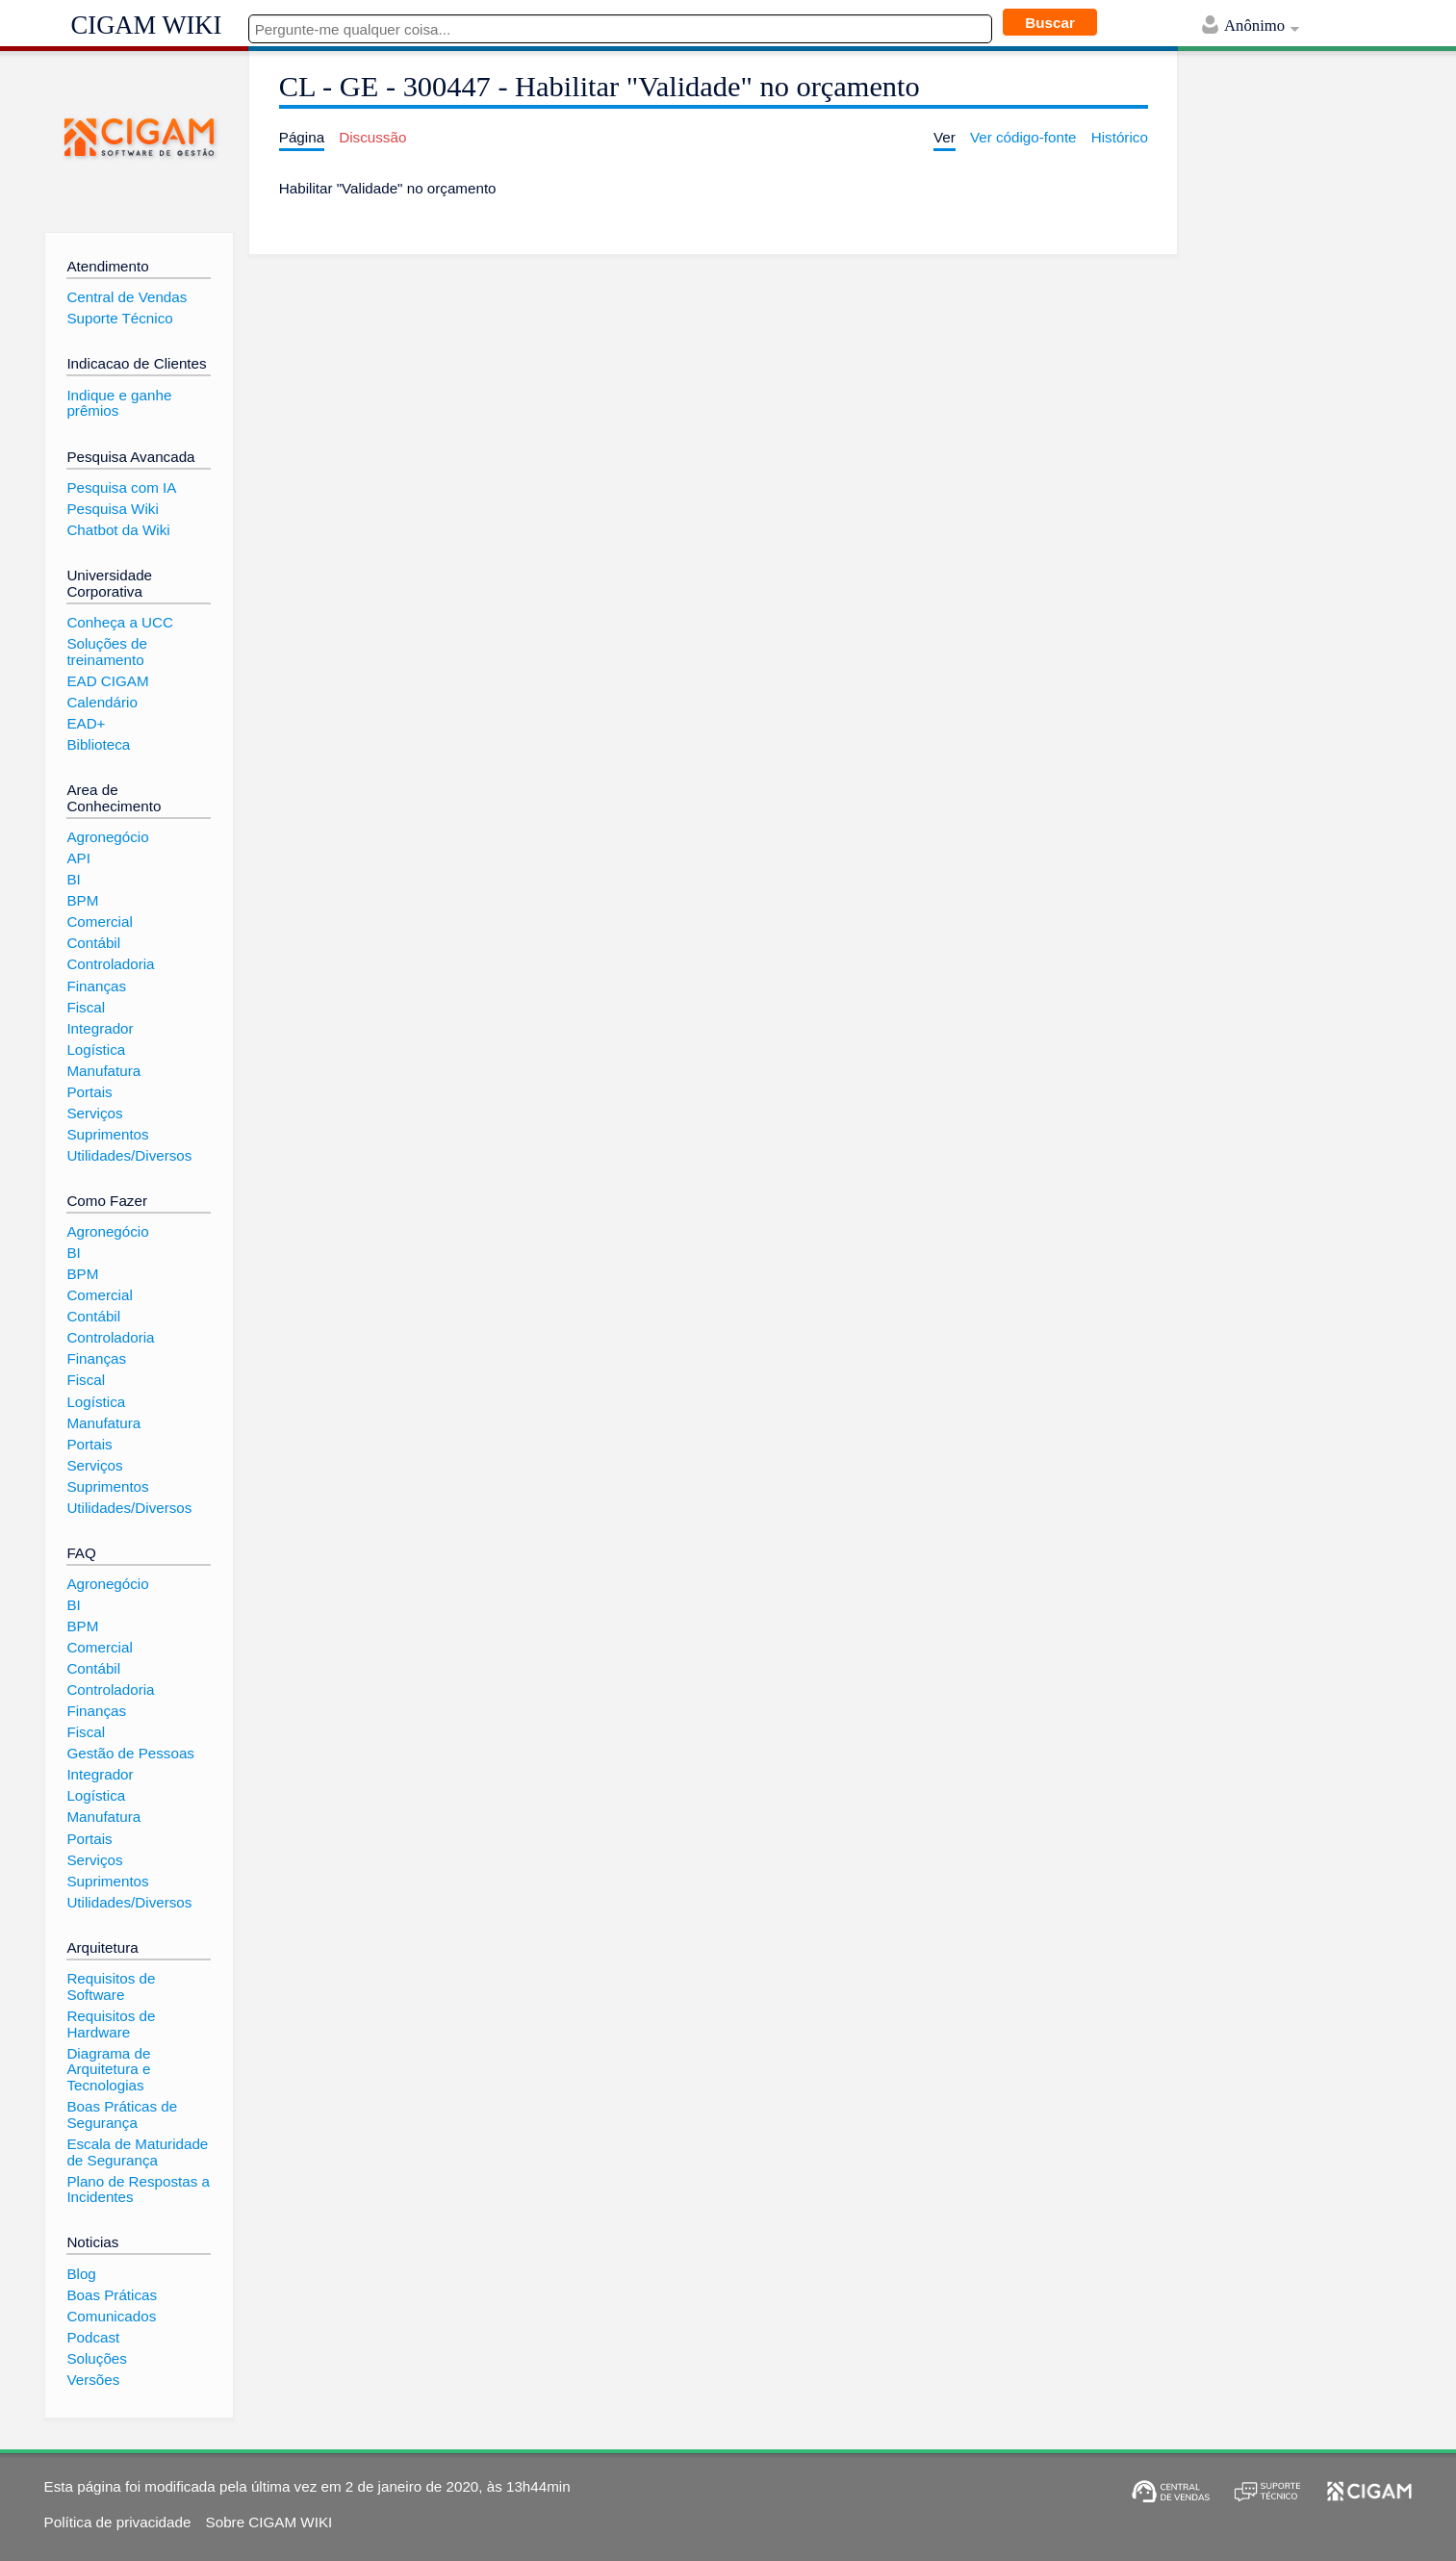 This screenshot has width=1456, height=2561. I want to click on Biblioteca, so click(98, 744).